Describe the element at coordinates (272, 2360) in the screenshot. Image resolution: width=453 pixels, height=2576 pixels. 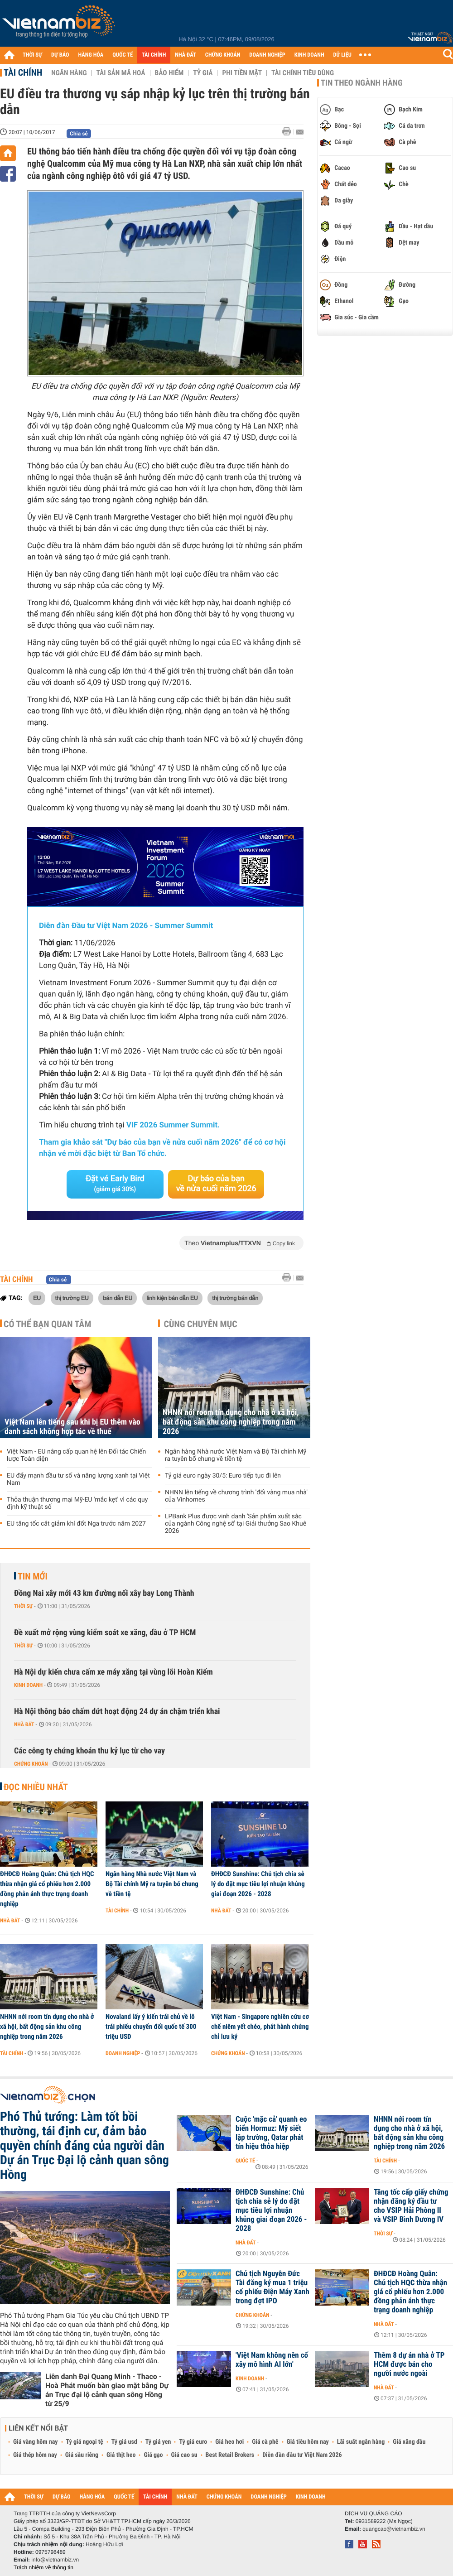
I see `'Việt Nam không nên cố xây mô hình AI lớn'` at that location.